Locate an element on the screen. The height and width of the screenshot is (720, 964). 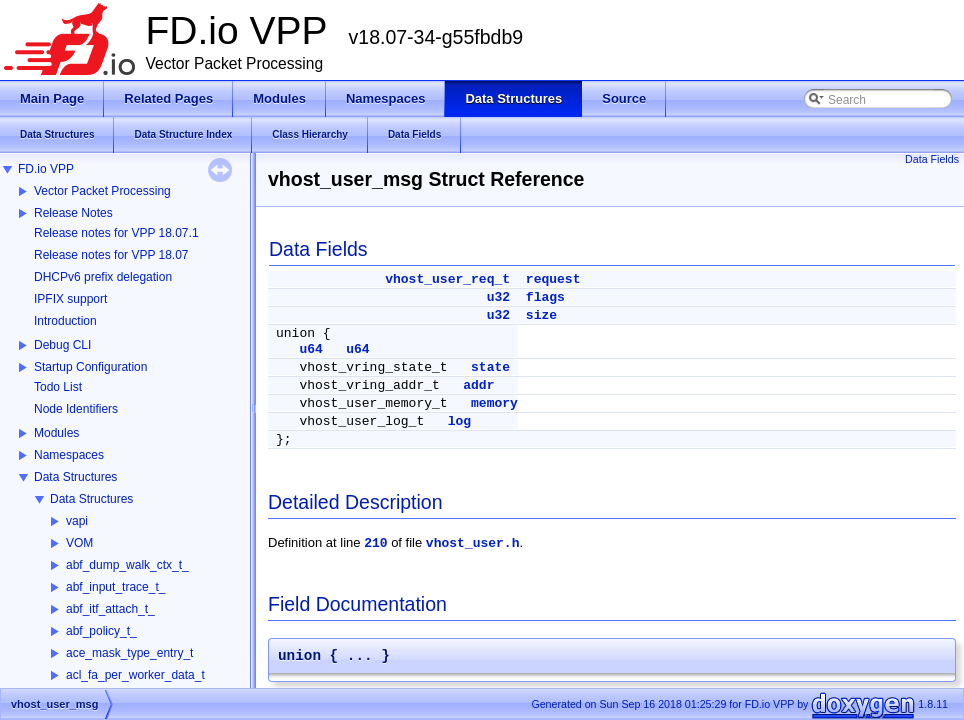
Todo List is located at coordinates (58, 387).